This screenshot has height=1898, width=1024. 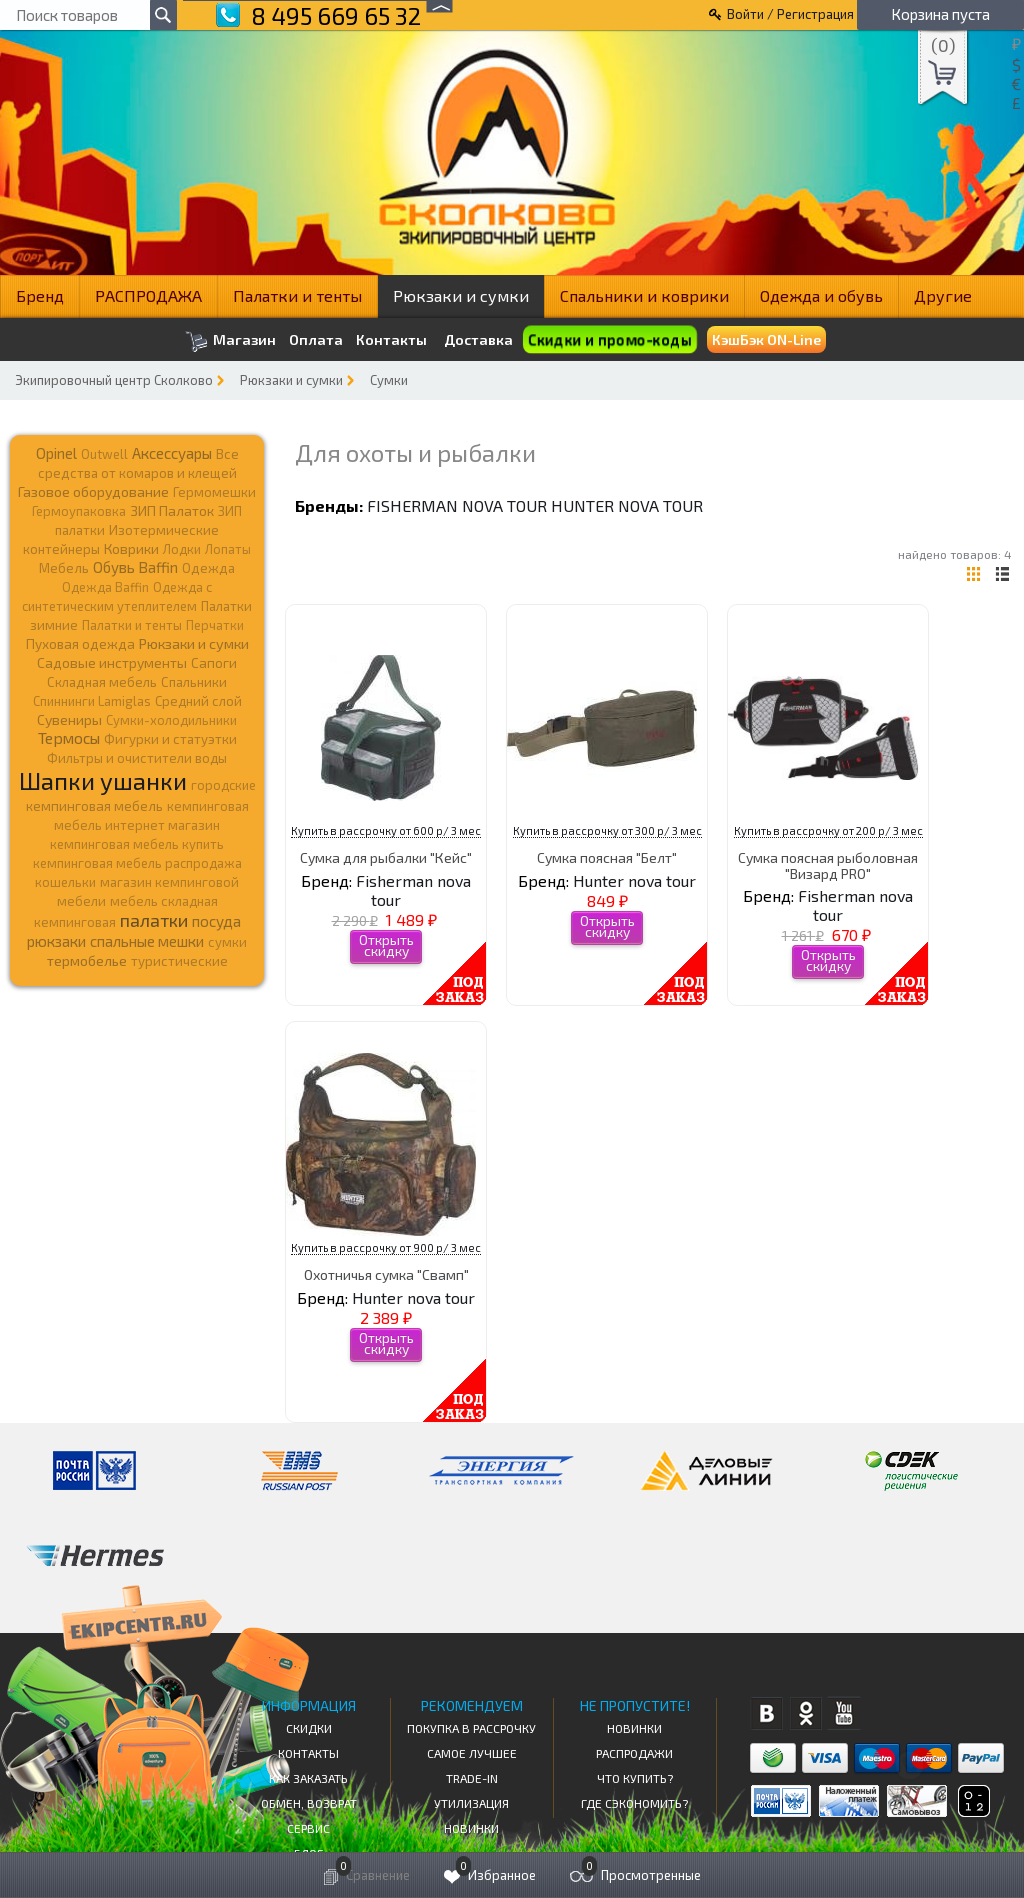 I want to click on Купить в рассрочку от 200 р/ 3 мес, so click(x=828, y=830).